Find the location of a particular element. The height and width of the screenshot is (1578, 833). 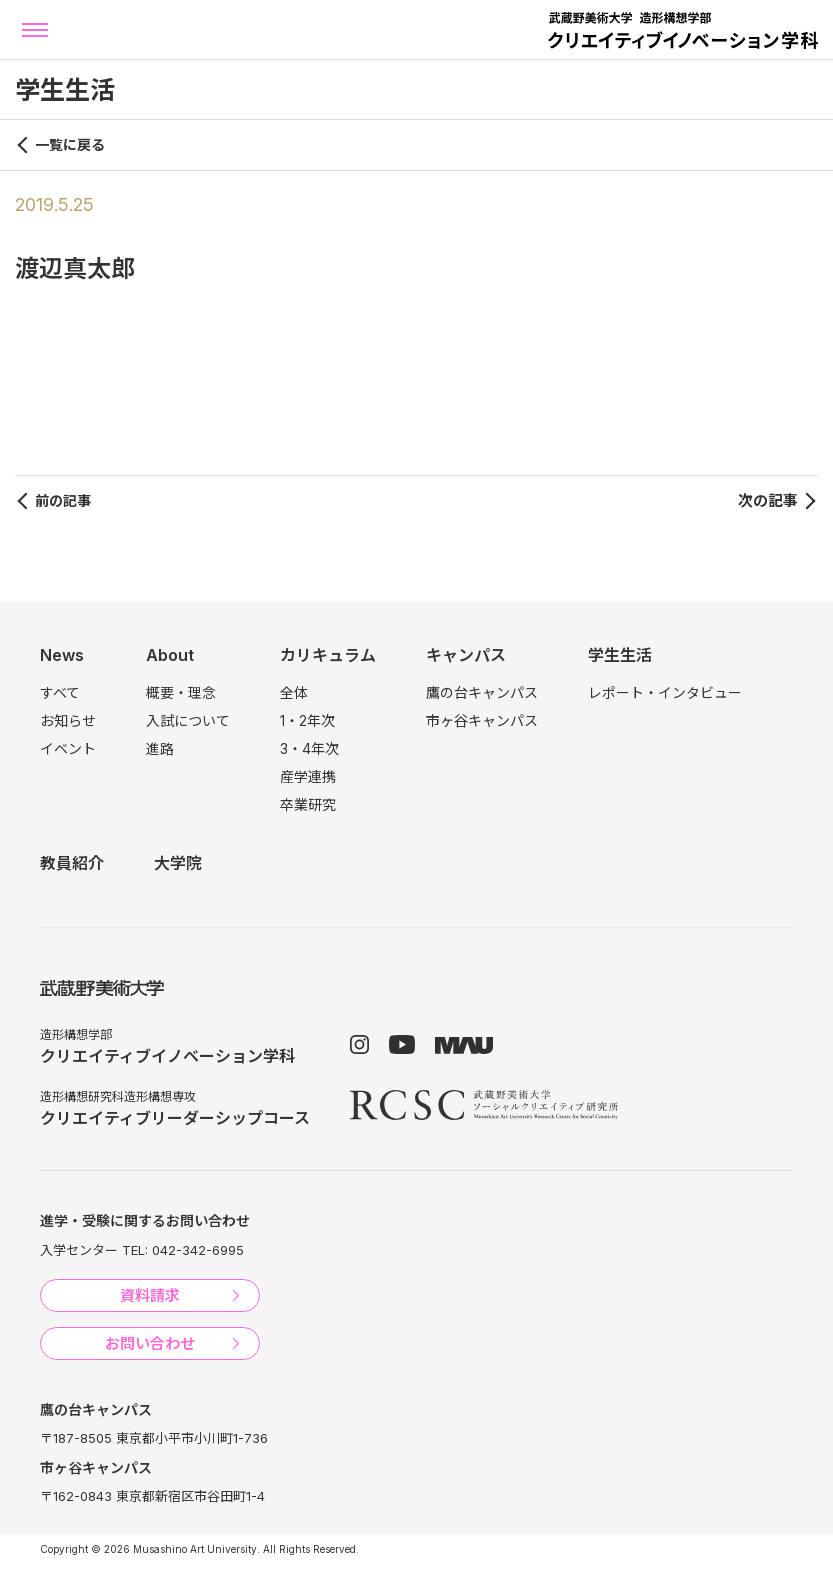

〒187-8505 東京都小平市小川町1-736 is located at coordinates (154, 1438).